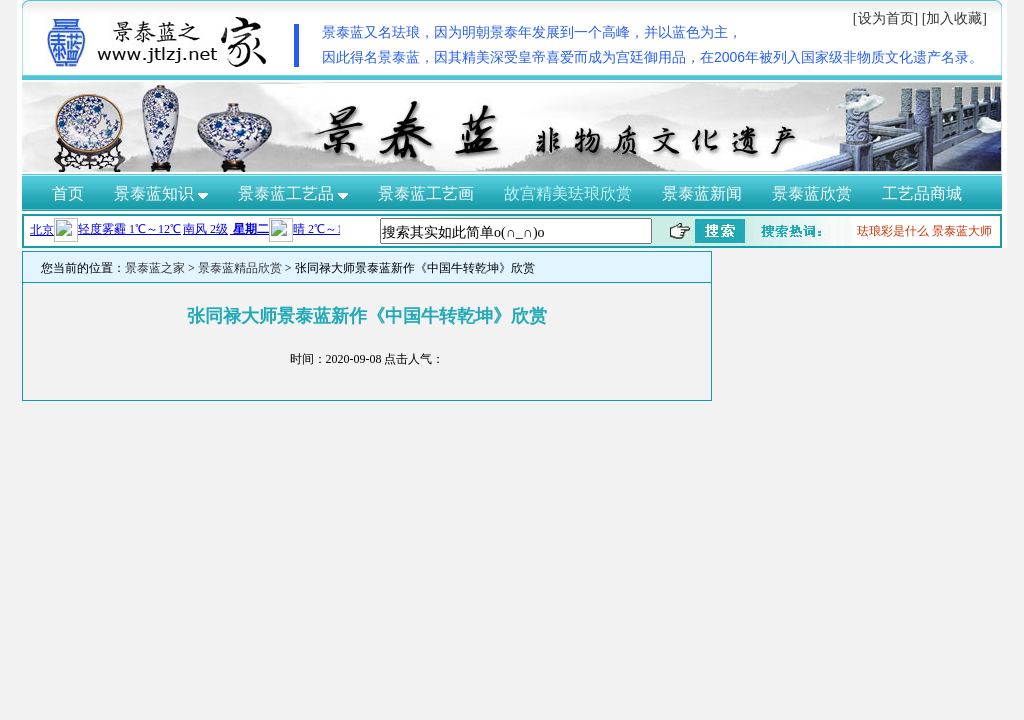 The height and width of the screenshot is (720, 1024). What do you see at coordinates (161, 193) in the screenshot?
I see `景泰蓝知识` at bounding box center [161, 193].